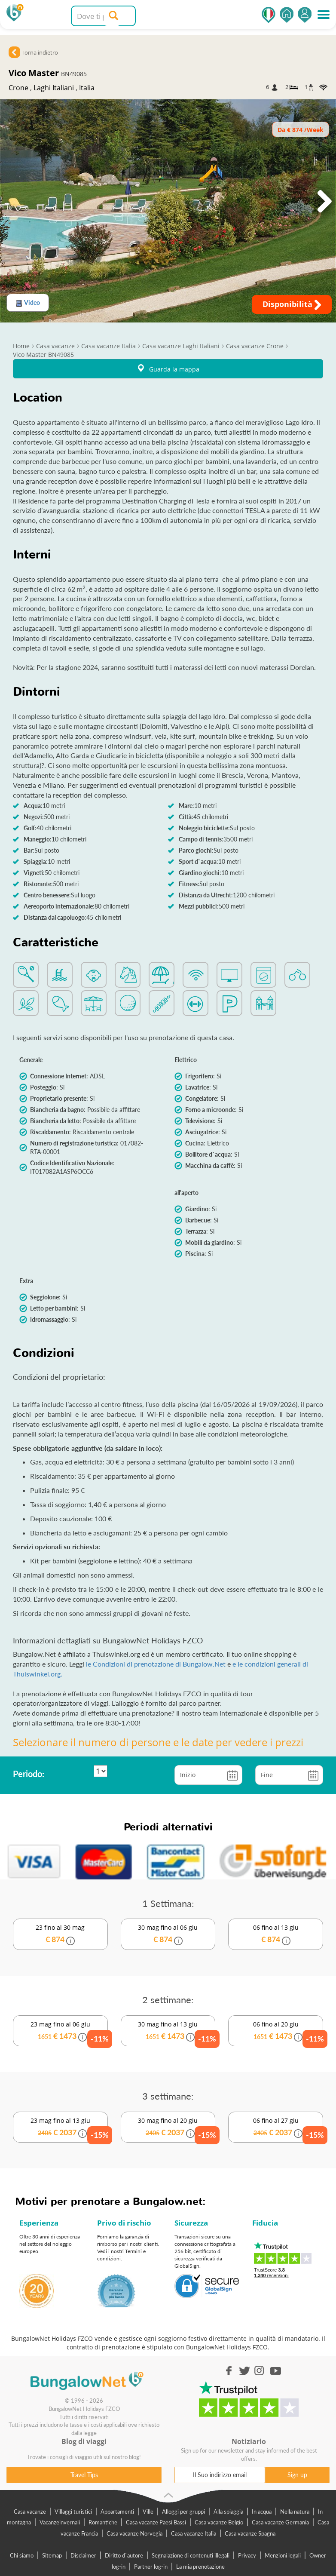 The height and width of the screenshot is (2576, 336). I want to click on 30 mag fino al 13 giu, so click(168, 2032).